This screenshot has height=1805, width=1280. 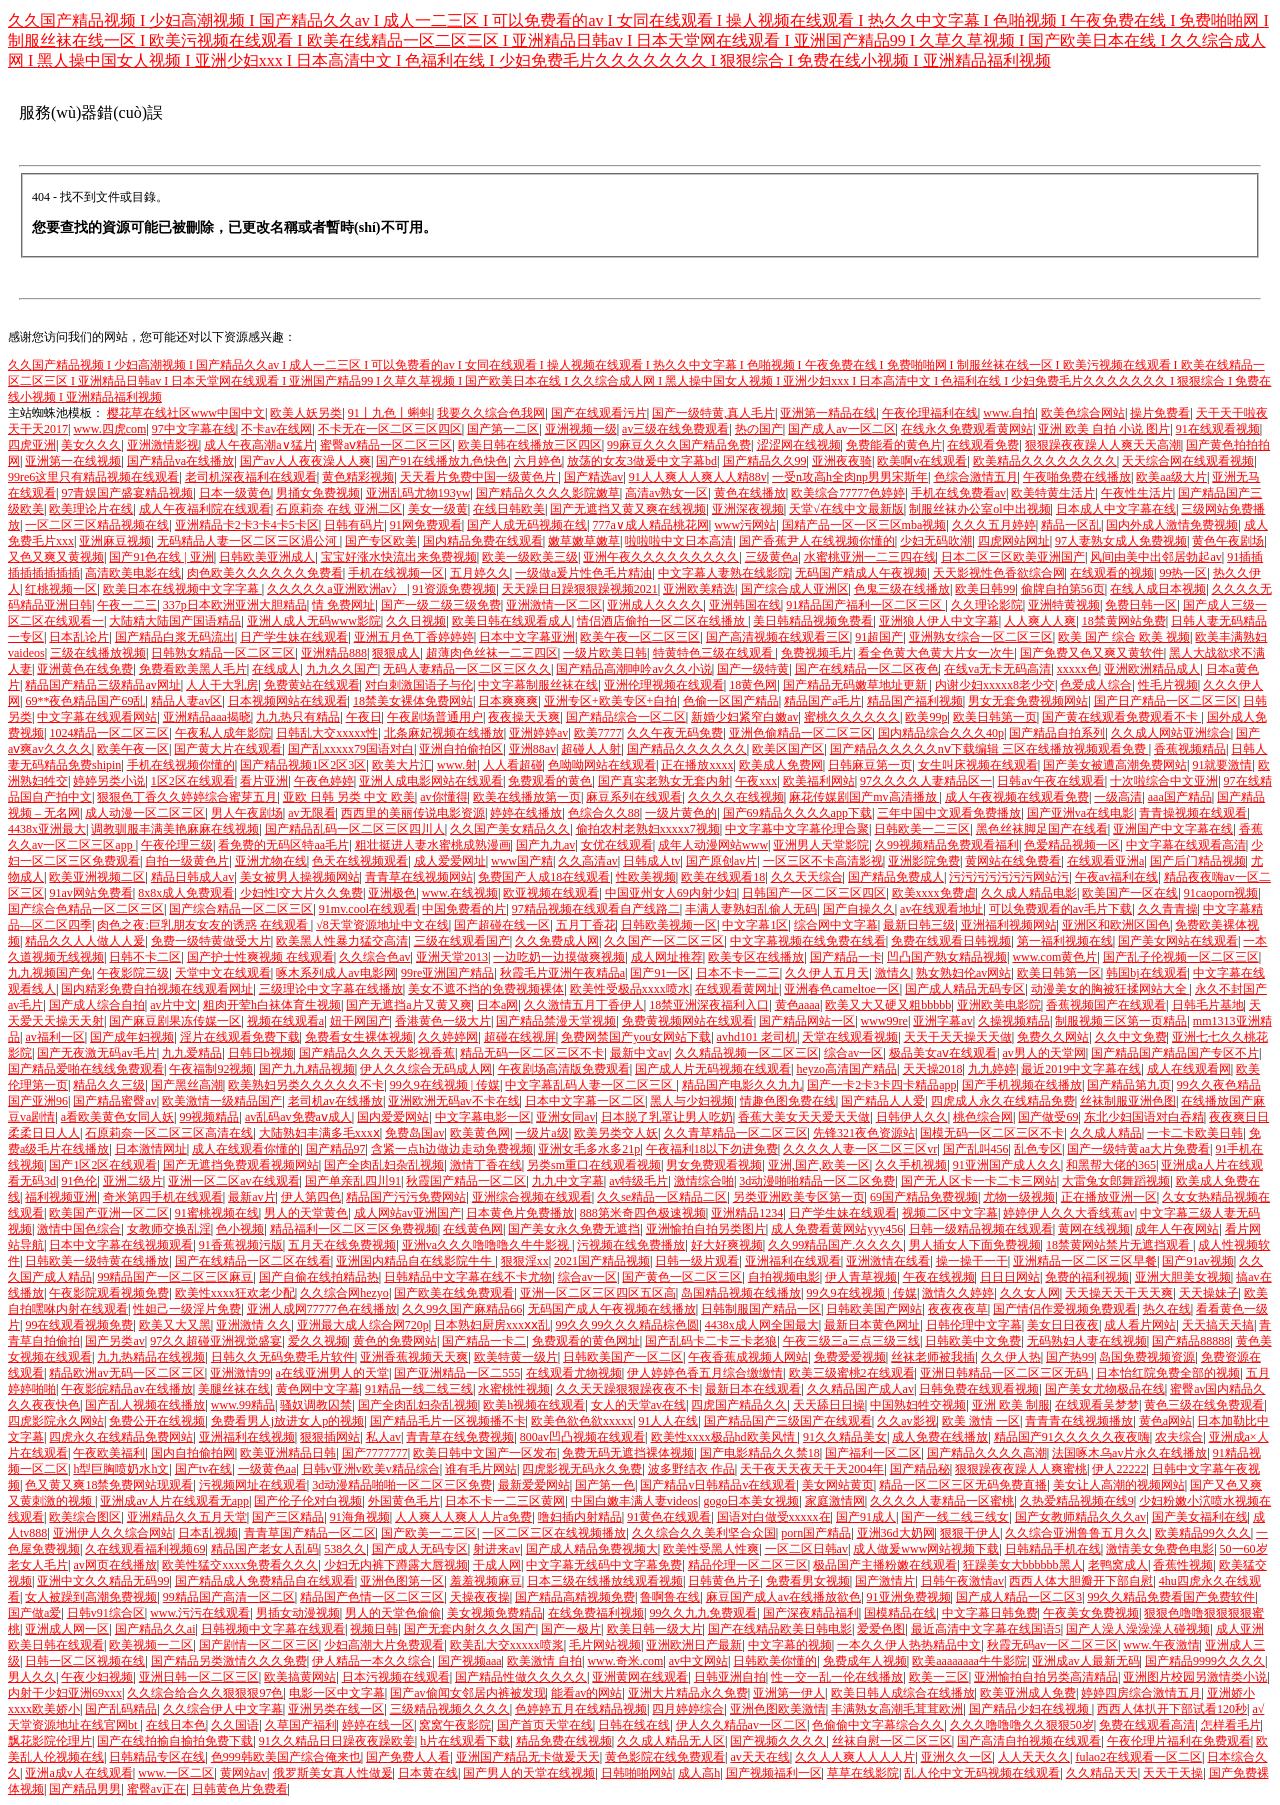 What do you see at coordinates (109, 733) in the screenshot?
I see `1024精品一区二区三区` at bounding box center [109, 733].